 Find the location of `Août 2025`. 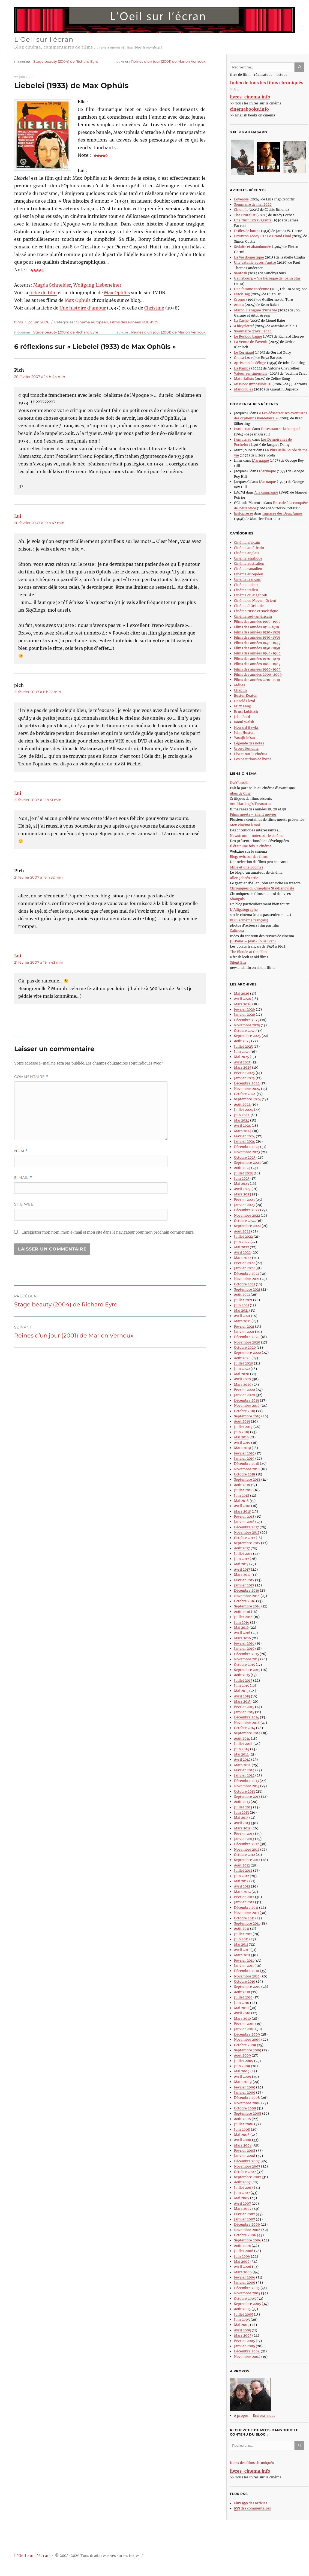

Août 2025 is located at coordinates (242, 1041).